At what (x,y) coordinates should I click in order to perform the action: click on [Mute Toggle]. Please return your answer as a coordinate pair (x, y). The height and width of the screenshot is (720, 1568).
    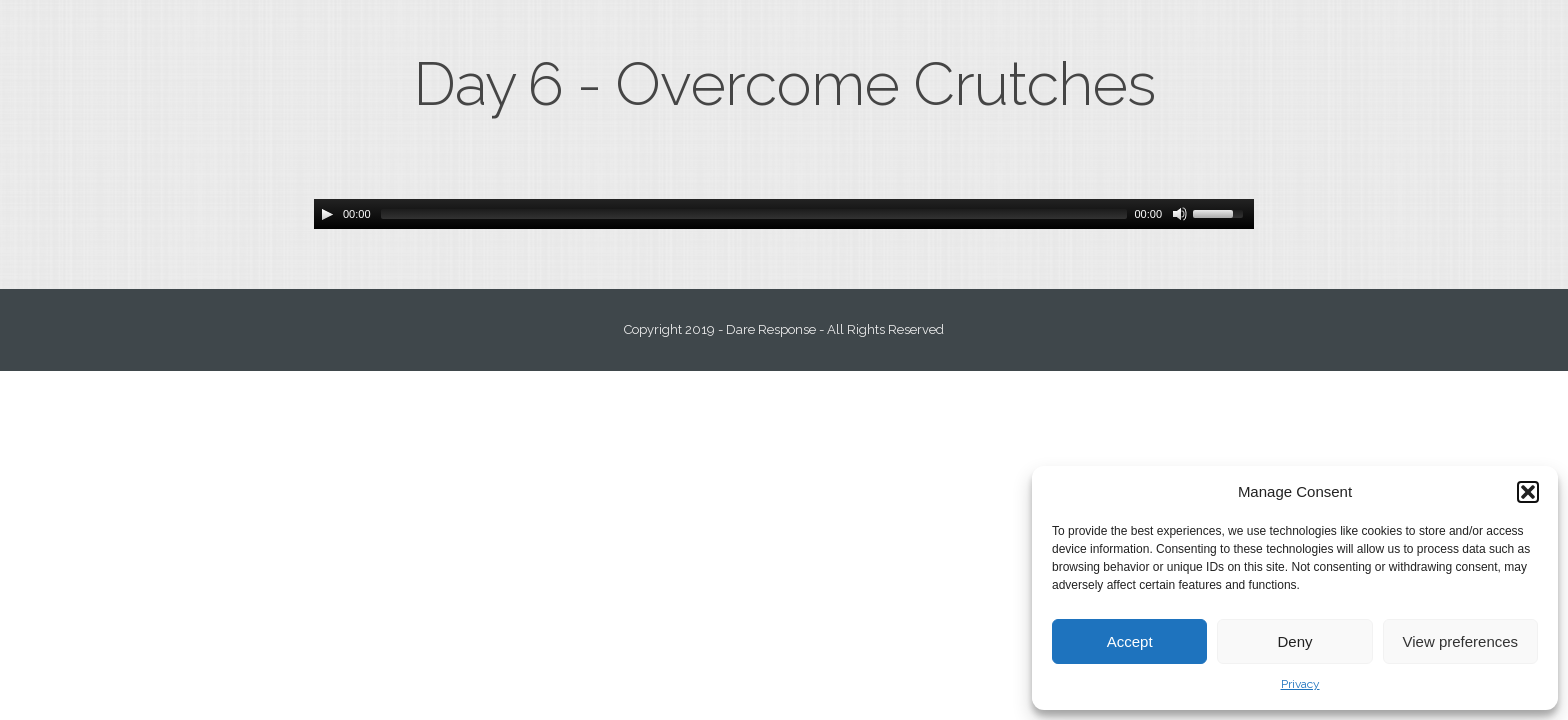
    Looking at the image, I should click on (1180, 214).